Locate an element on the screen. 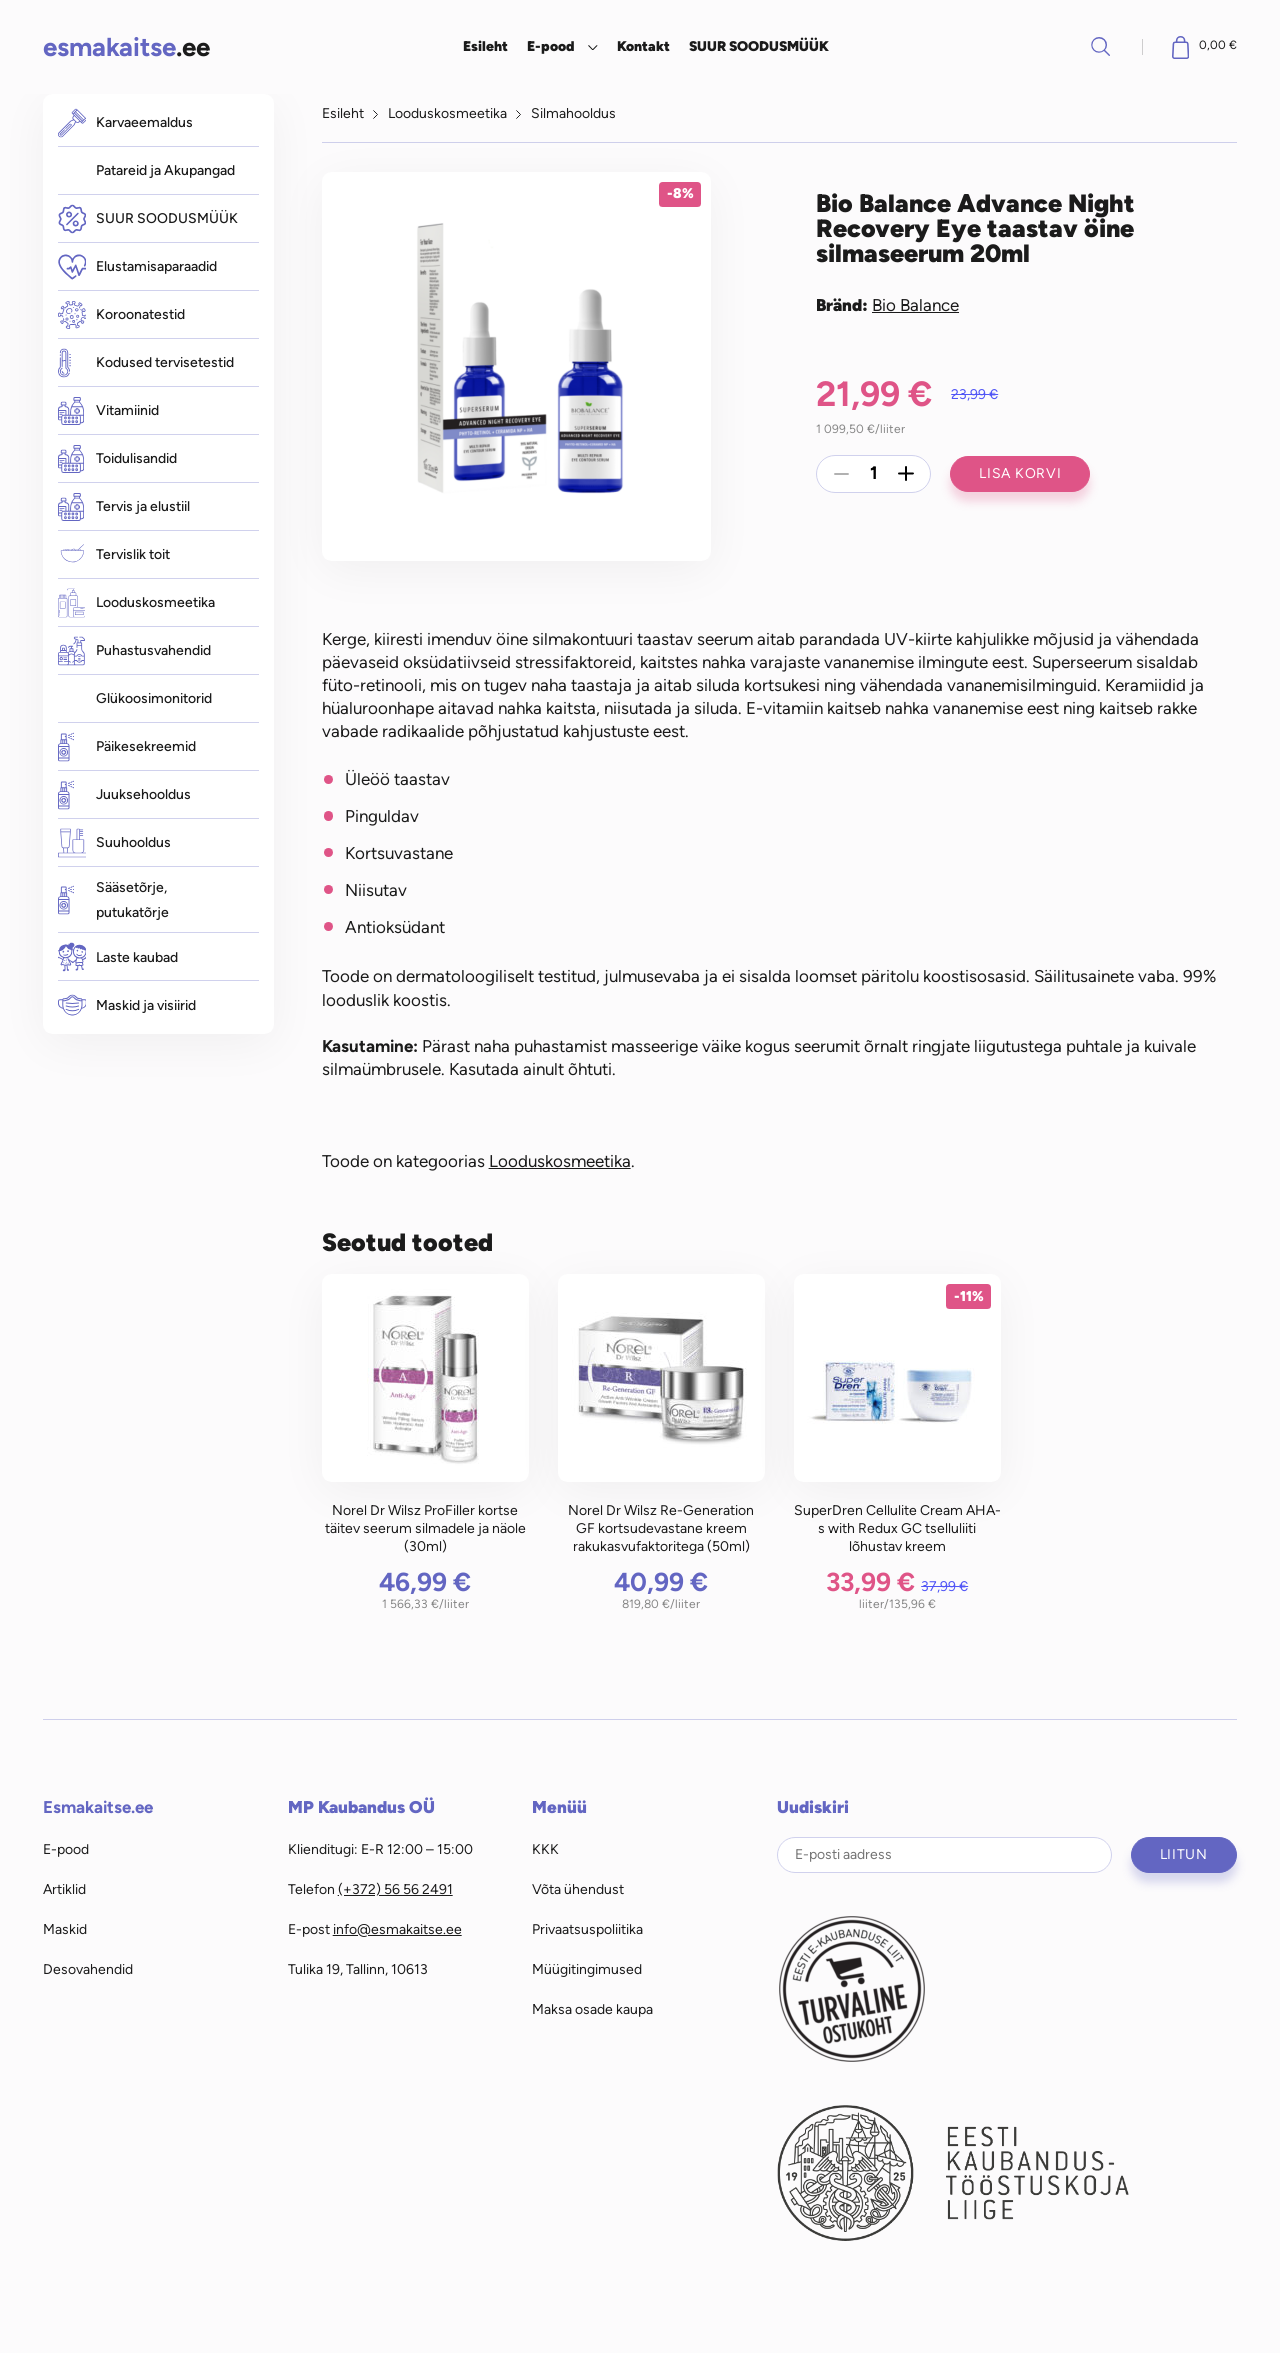 The image size is (1280, 2353). Lisa korvi is located at coordinates (1020, 473).